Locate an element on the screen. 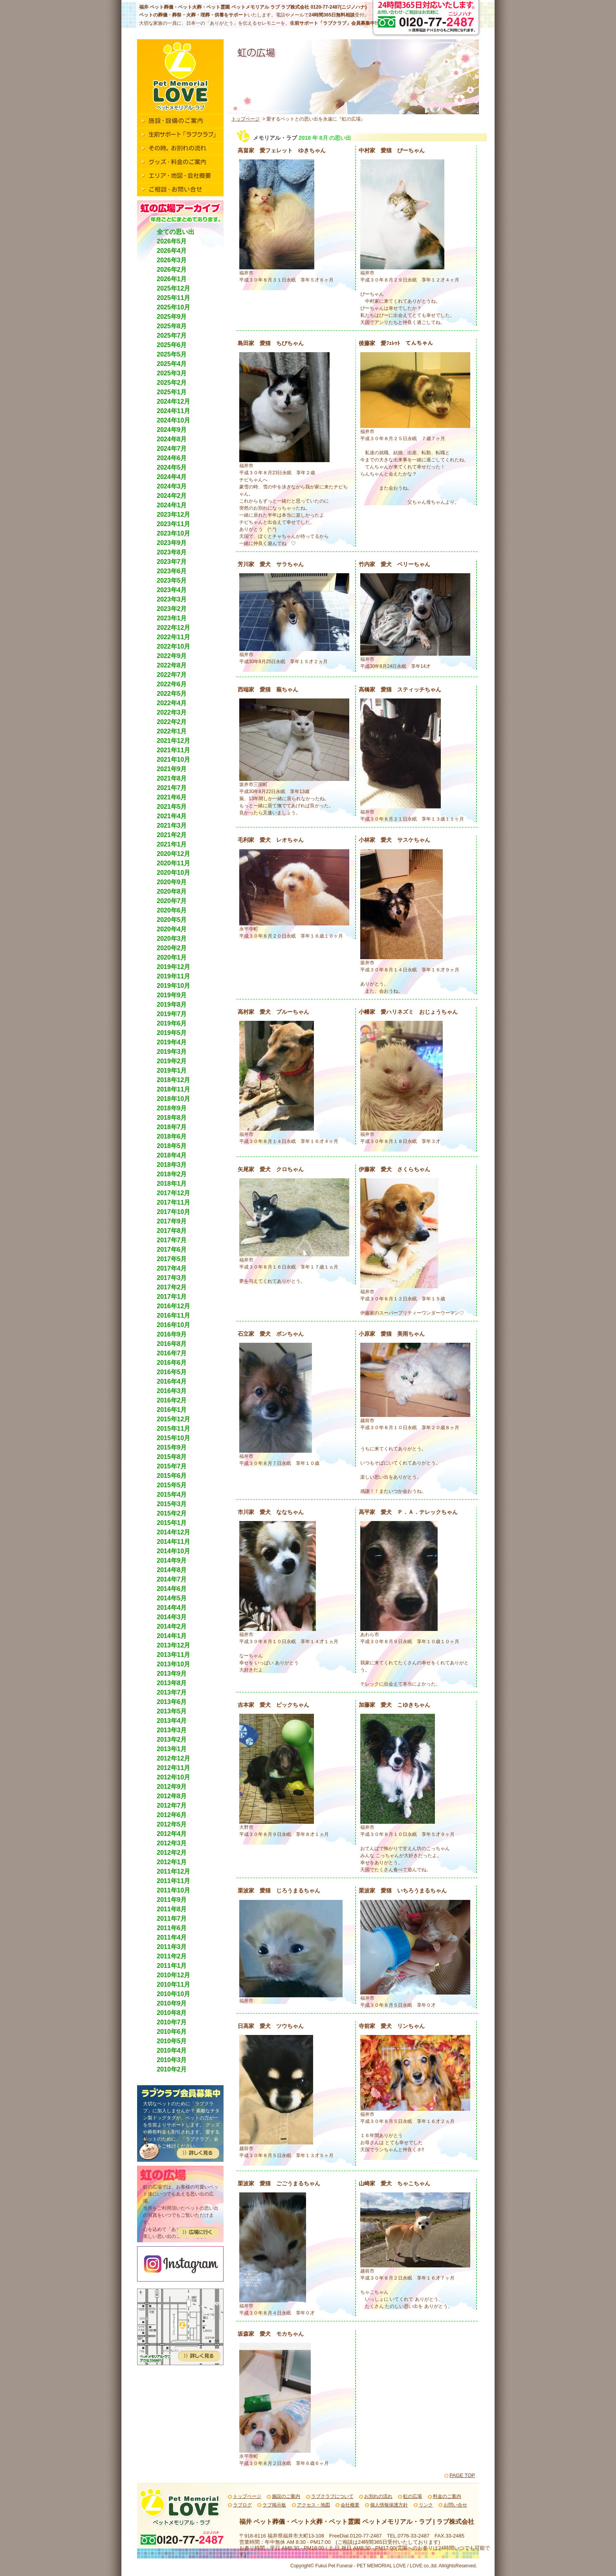  2018年6月 is located at coordinates (172, 1136).